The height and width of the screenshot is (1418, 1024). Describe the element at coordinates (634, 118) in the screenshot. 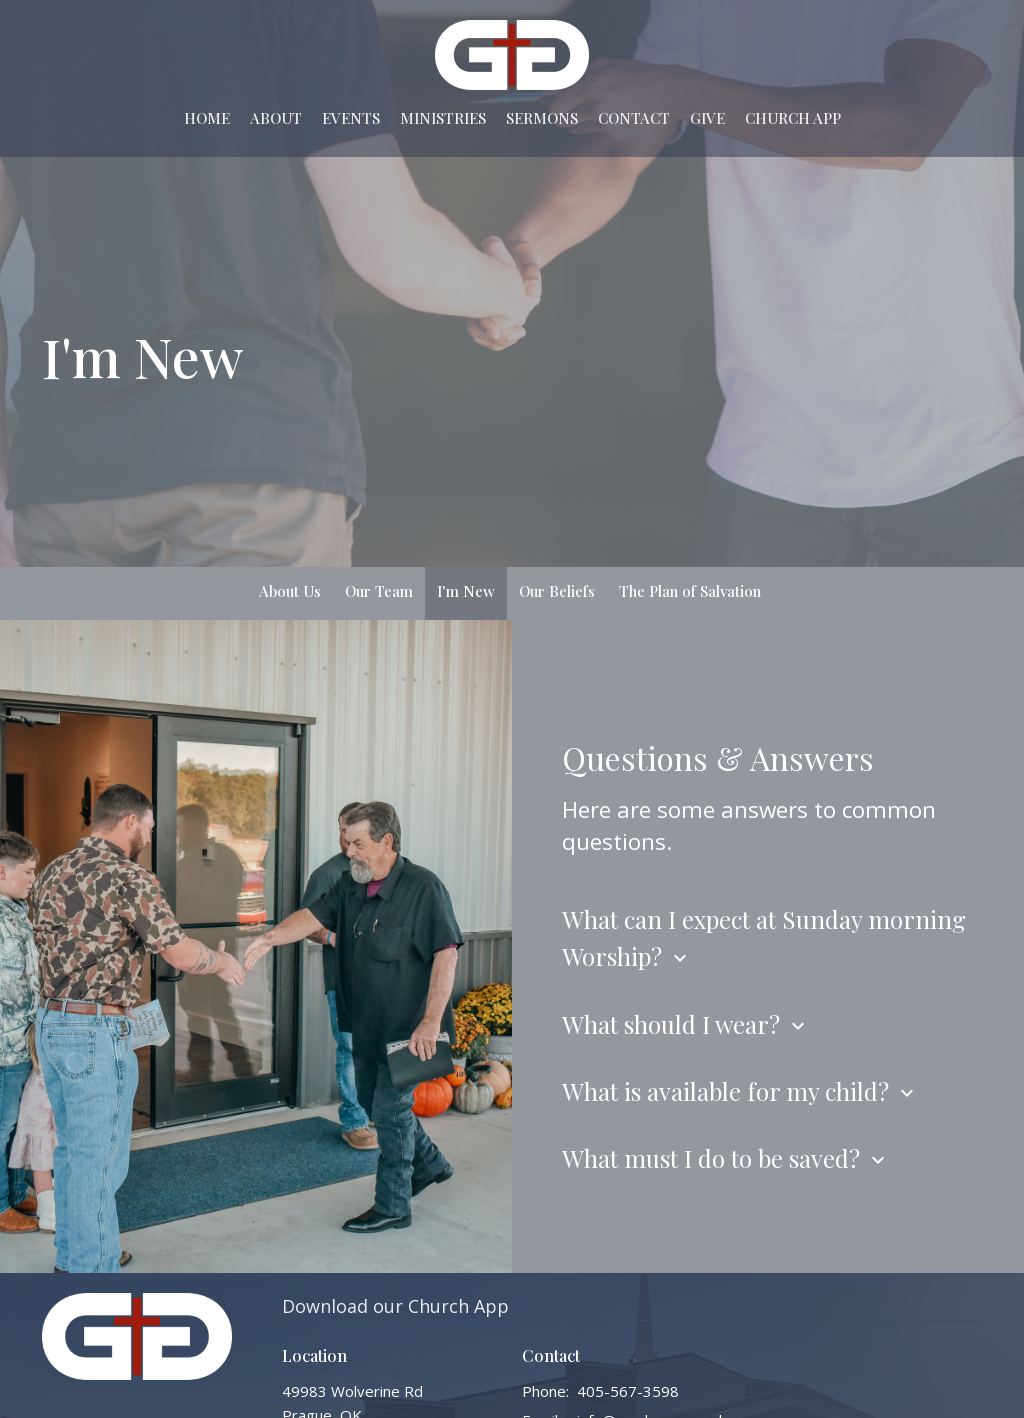

I see `Contact` at that location.